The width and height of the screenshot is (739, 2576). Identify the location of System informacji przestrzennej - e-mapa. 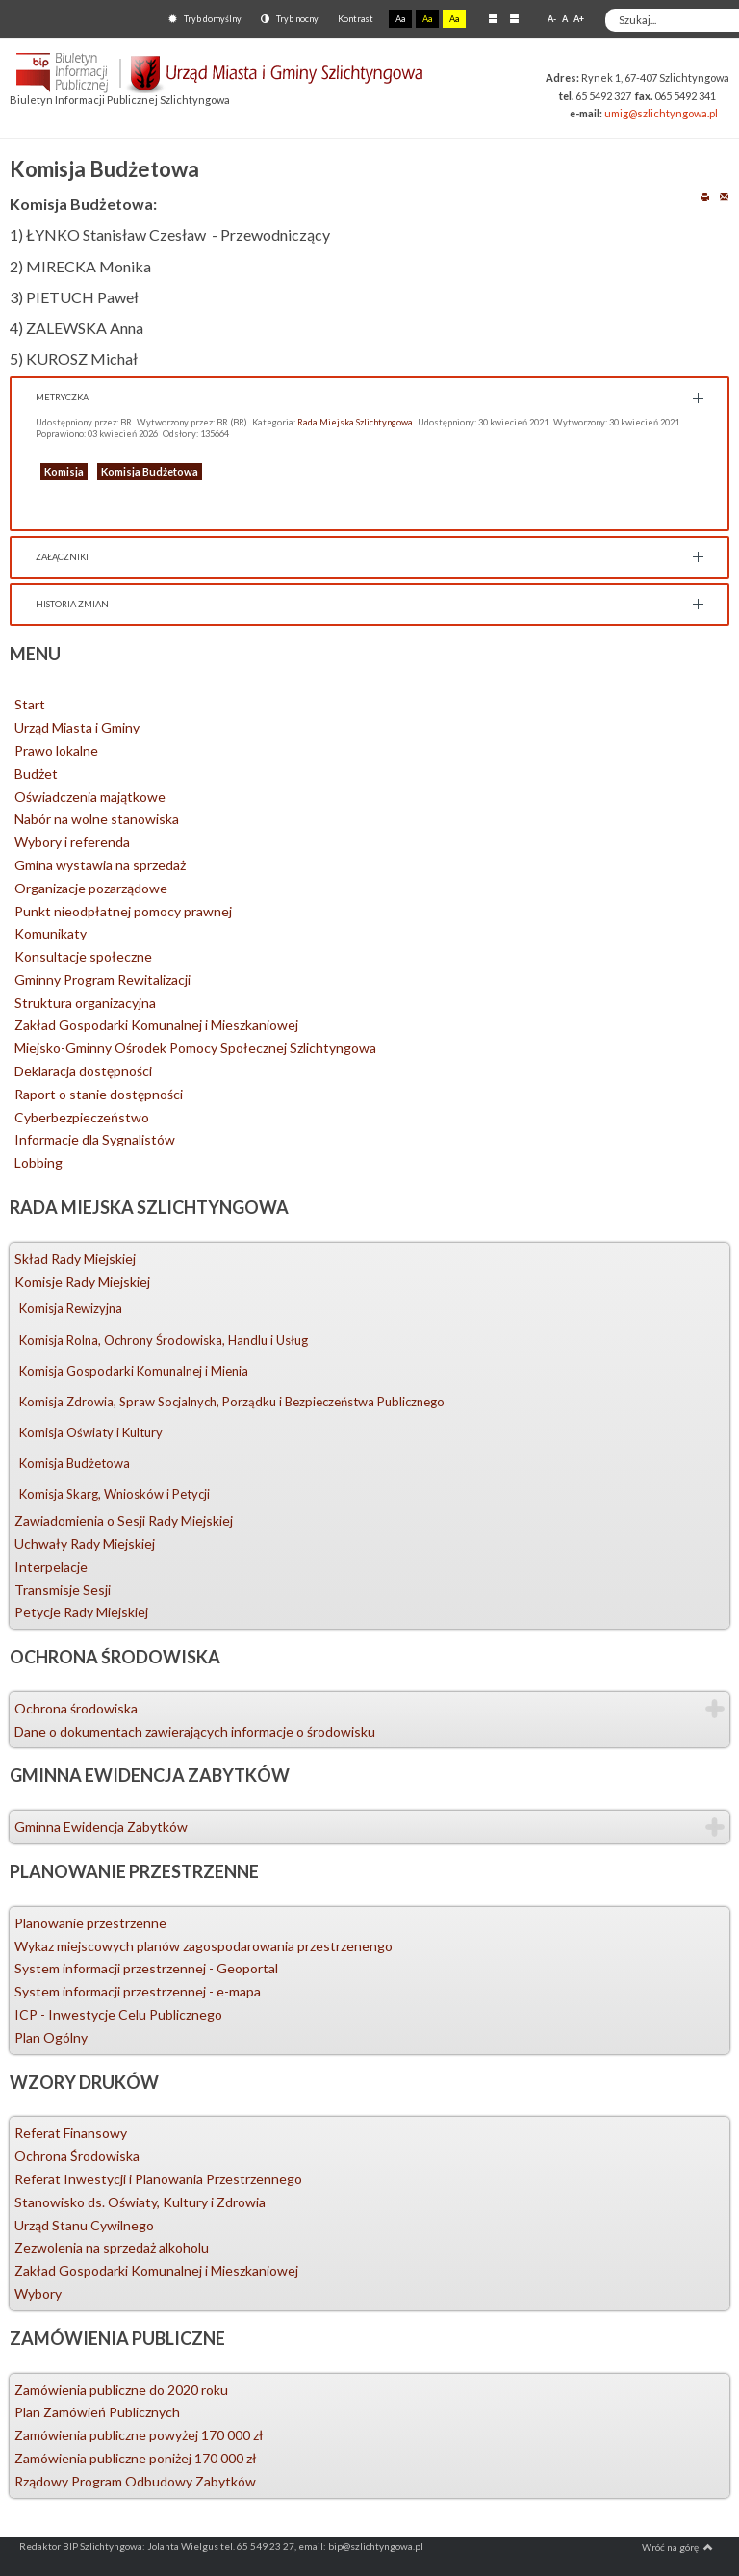
(137, 1991).